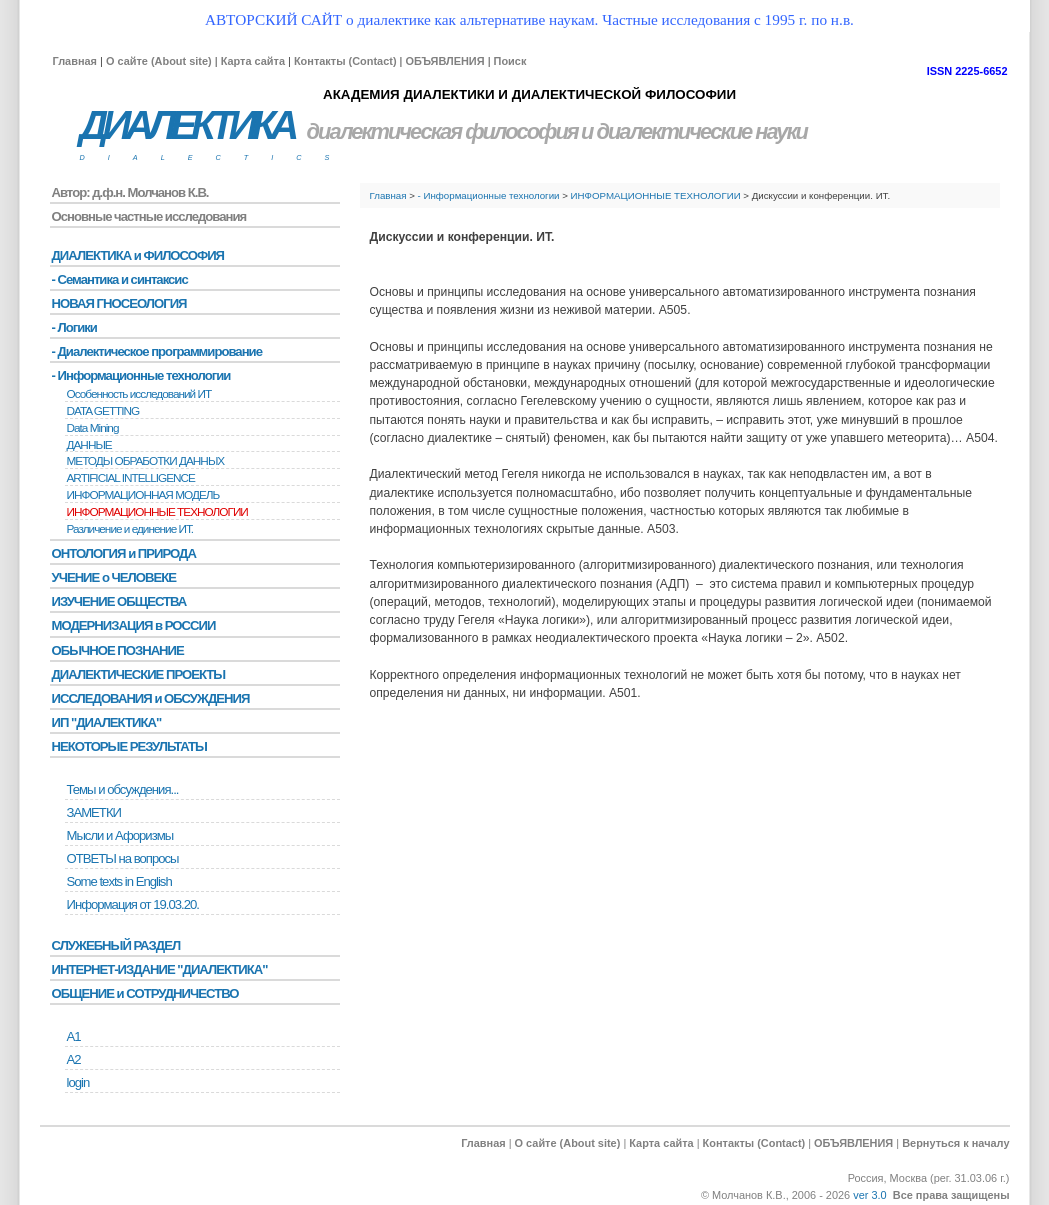 This screenshot has height=1205, width=1049. Describe the element at coordinates (151, 698) in the screenshot. I see `ИССЛЕДОВАНИЯ и ОБСУЖДЕНИЯ` at that location.